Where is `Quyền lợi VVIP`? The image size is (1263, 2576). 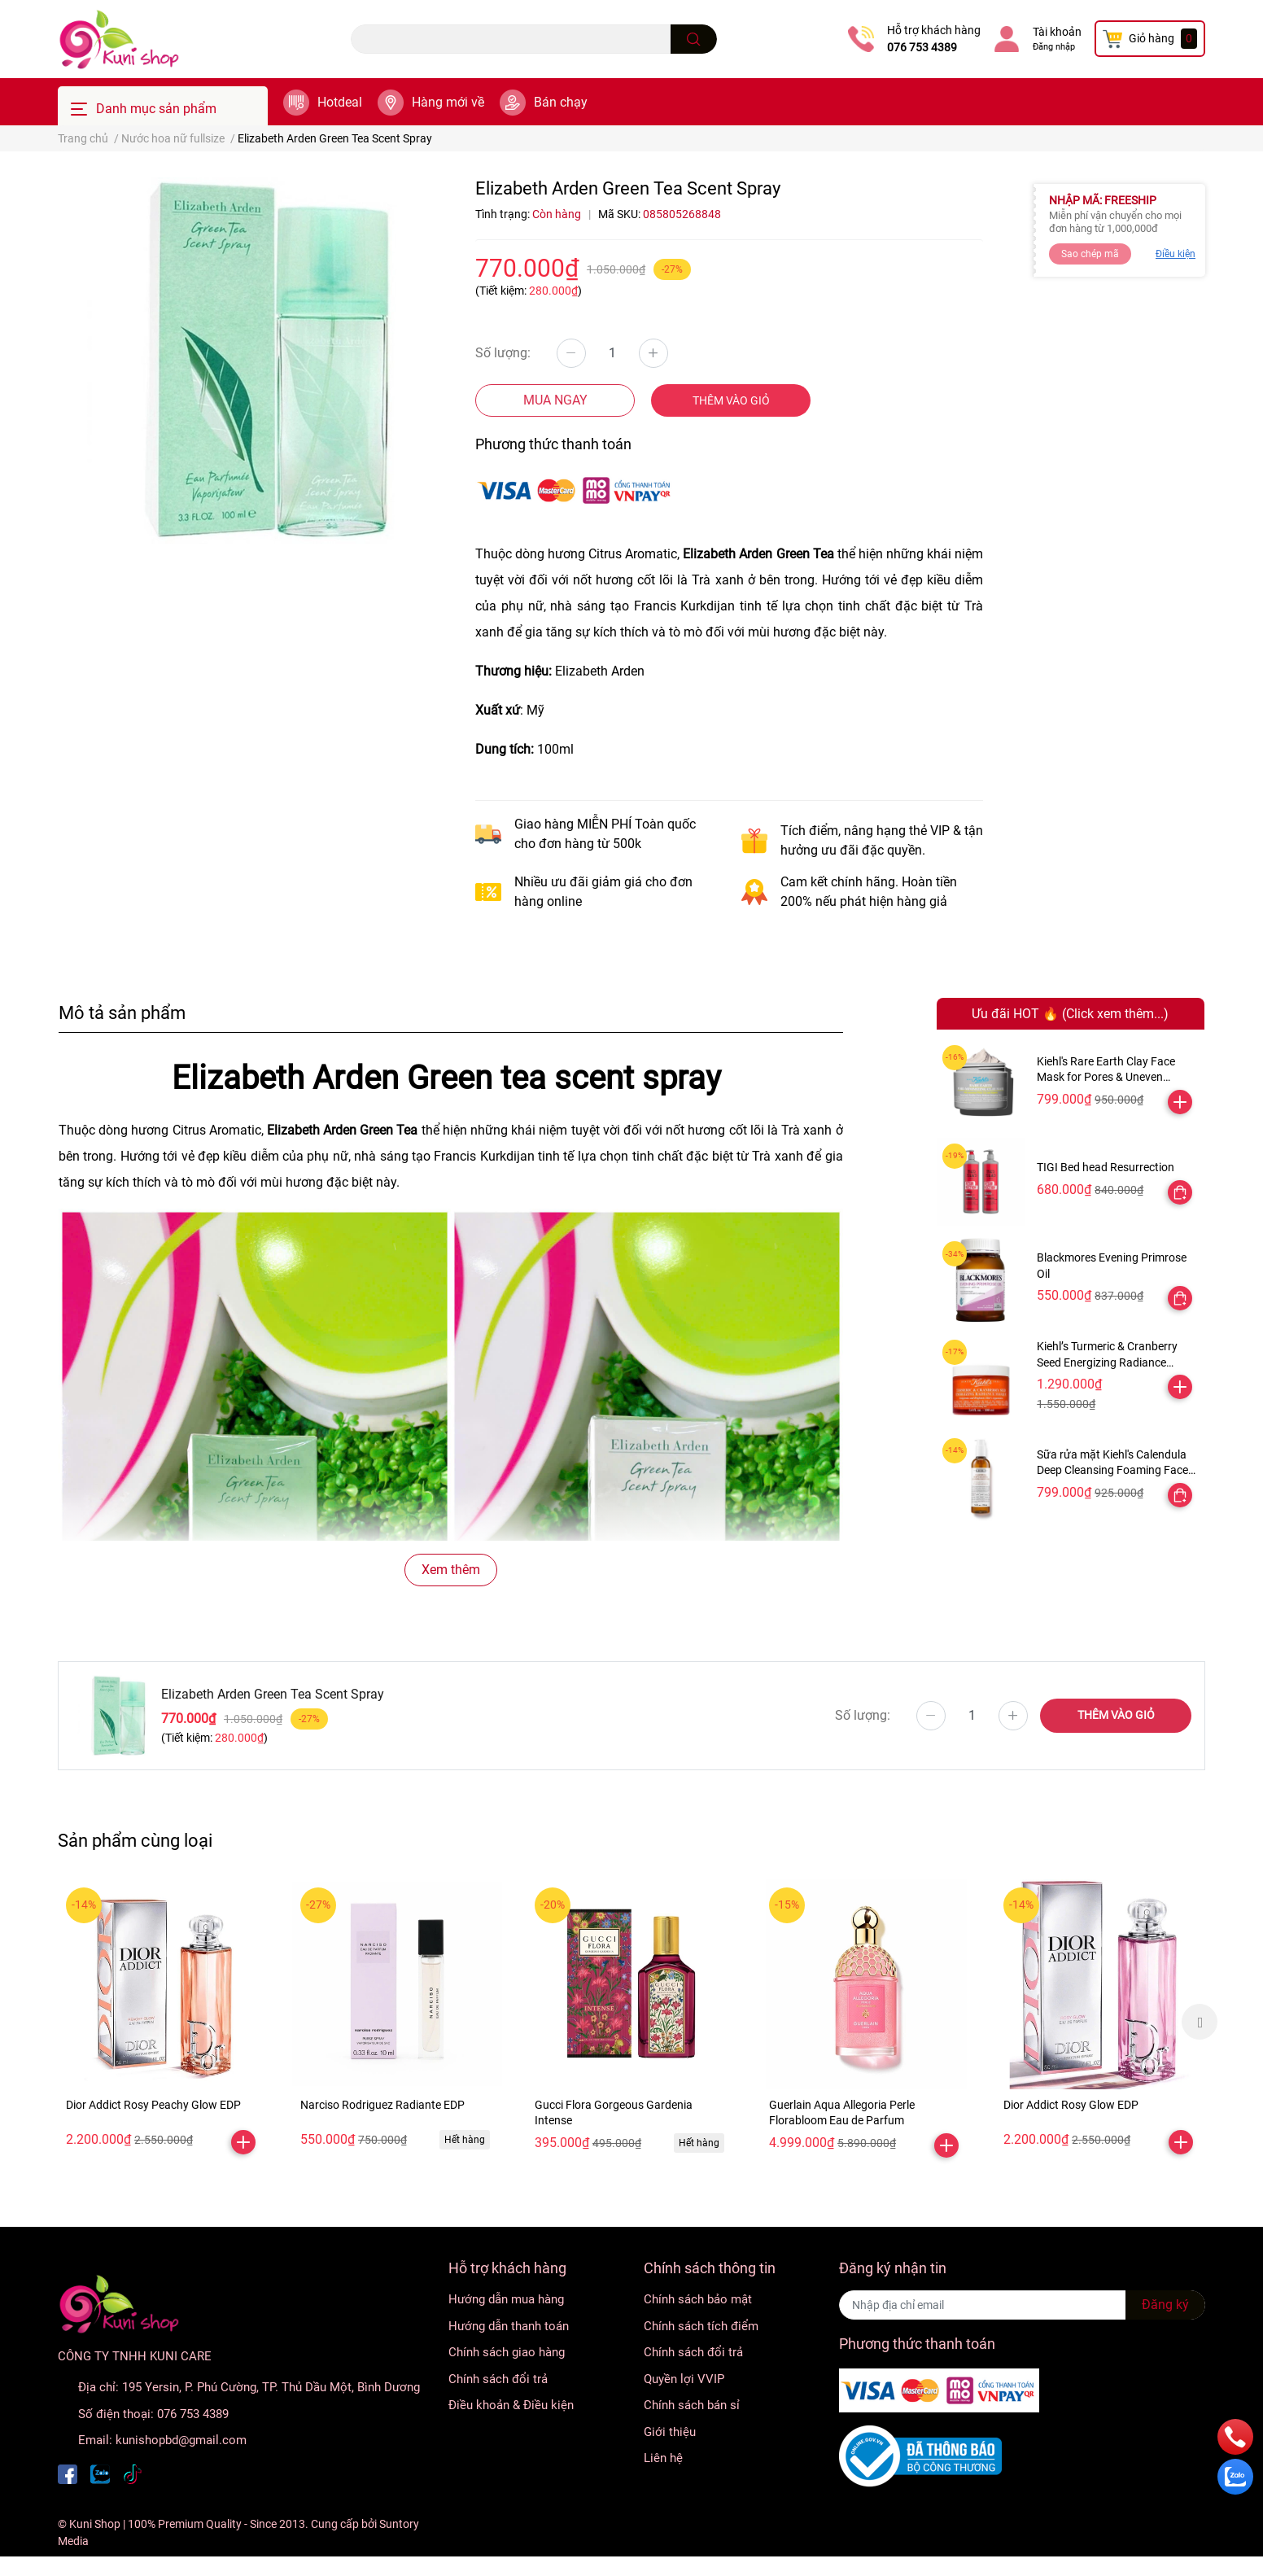
Quyền lợi VVIP is located at coordinates (684, 2379).